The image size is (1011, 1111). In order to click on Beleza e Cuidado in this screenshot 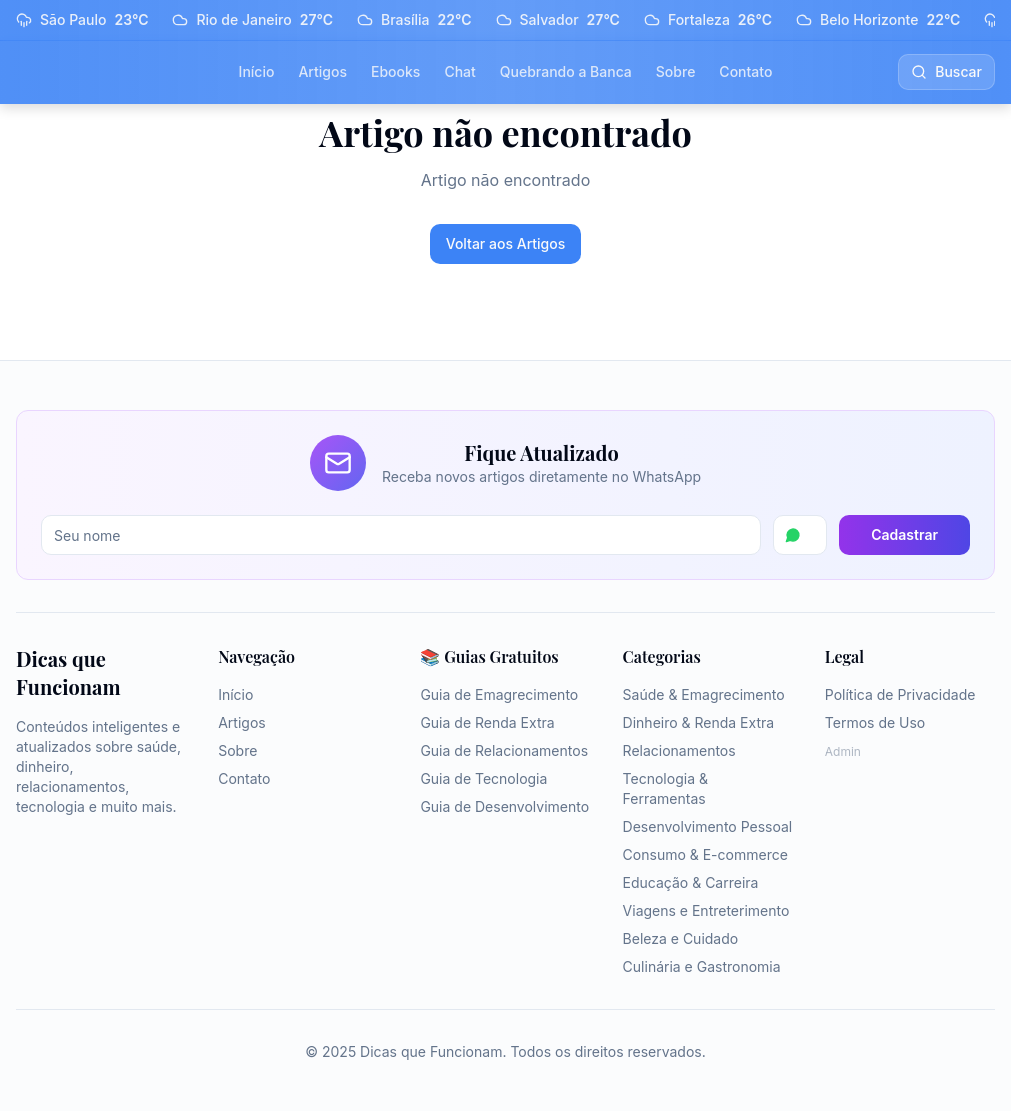, I will do `click(681, 938)`.